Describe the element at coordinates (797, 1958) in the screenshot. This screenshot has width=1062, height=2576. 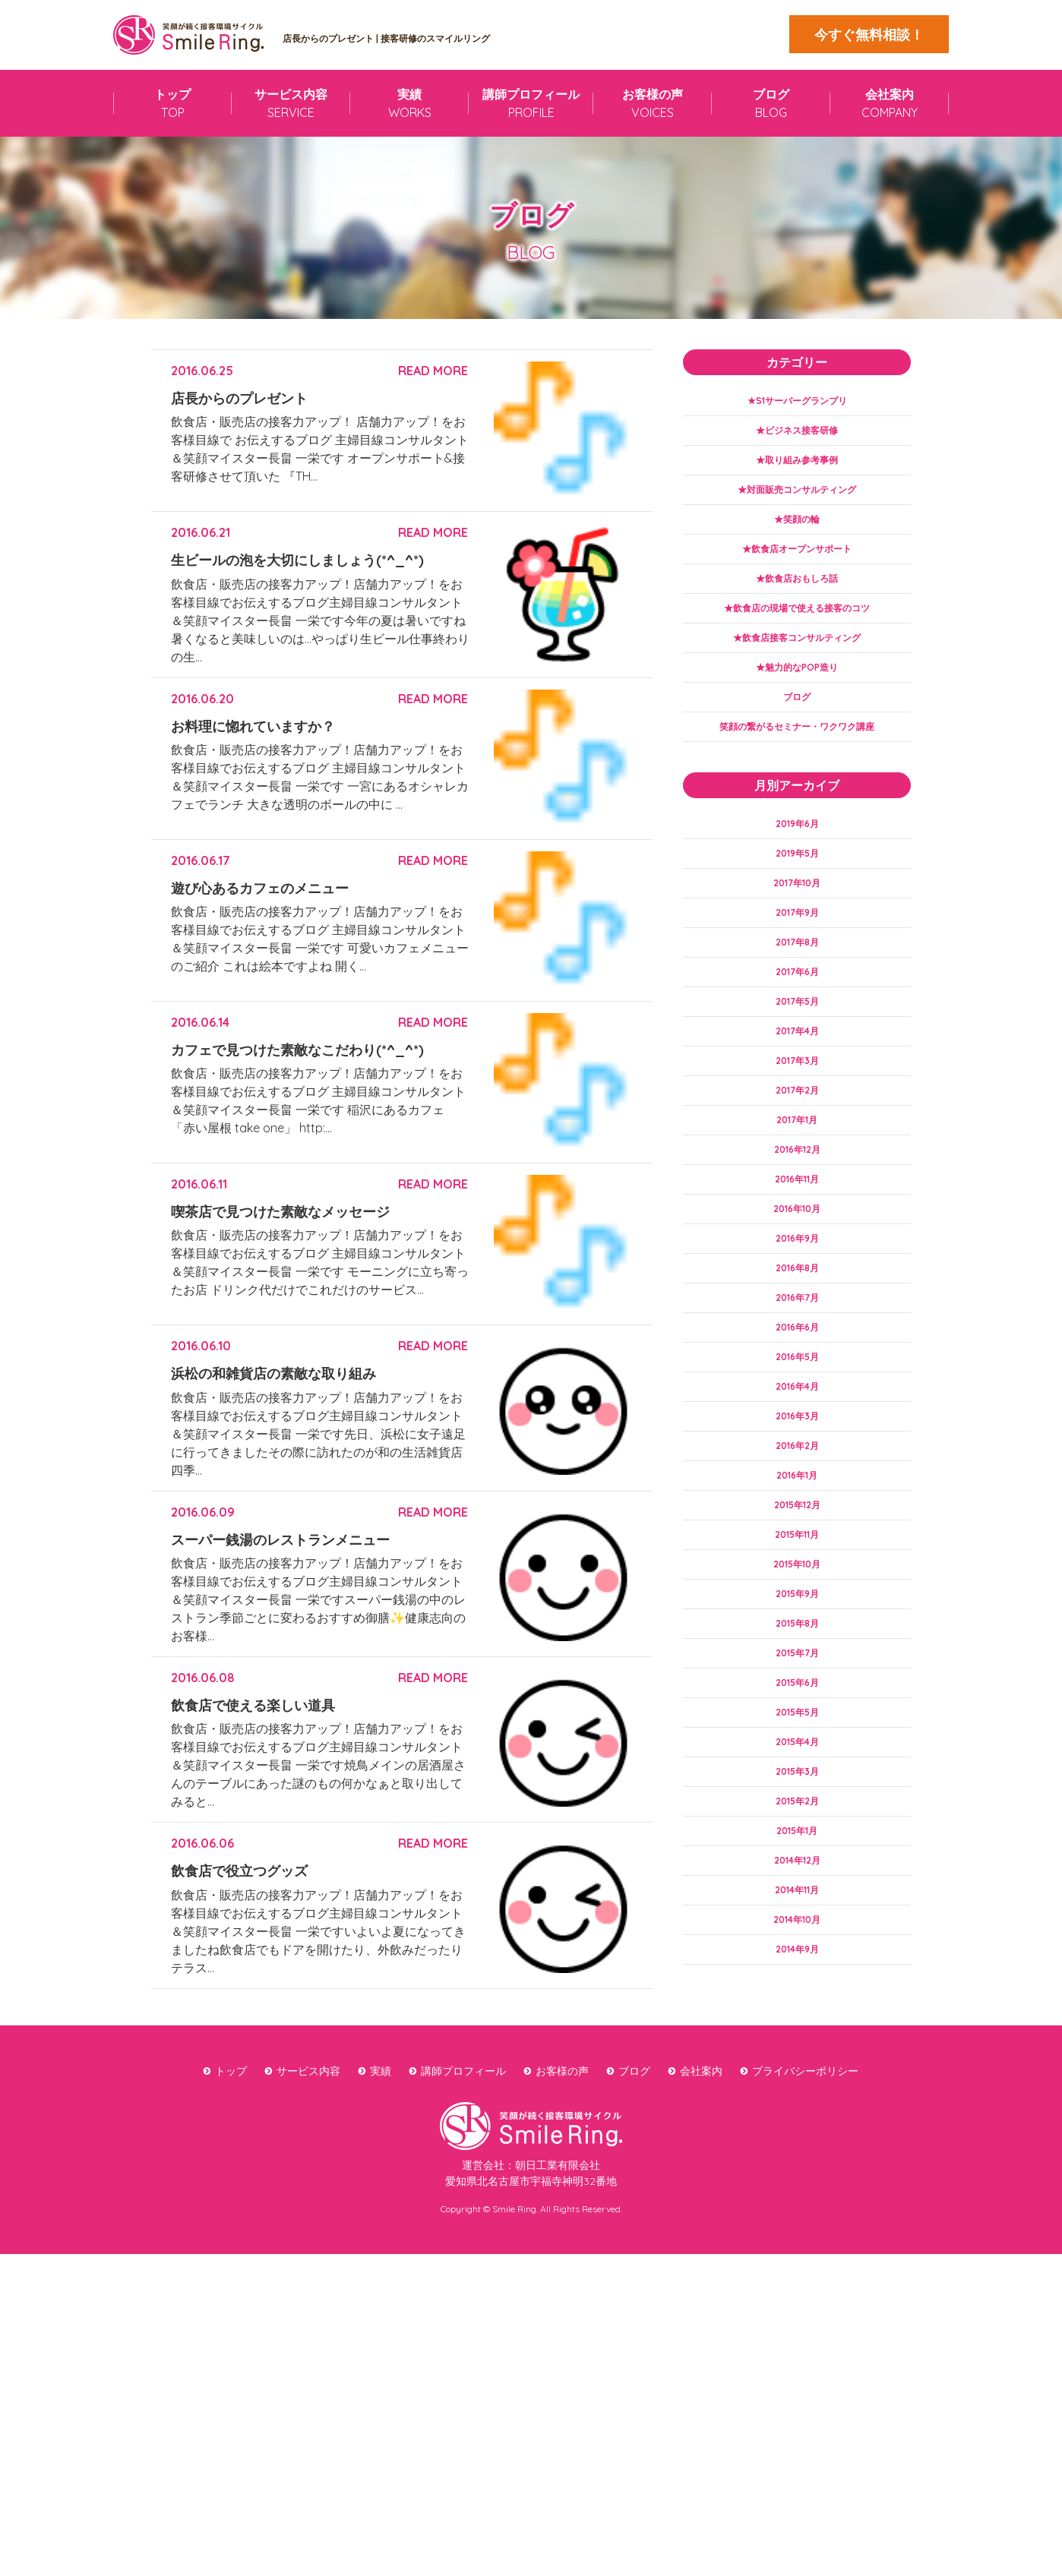
I see `2015年1月` at that location.